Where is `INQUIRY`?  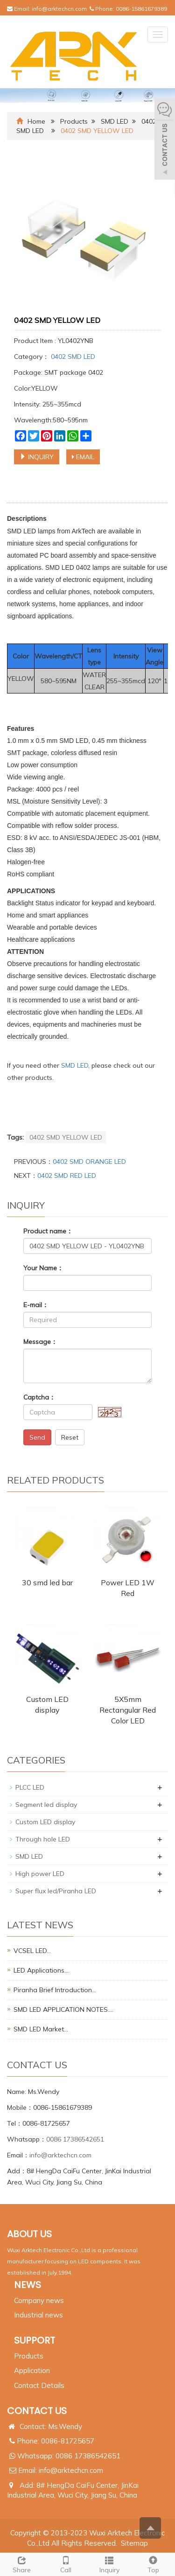
INQUIRY is located at coordinates (37, 457).